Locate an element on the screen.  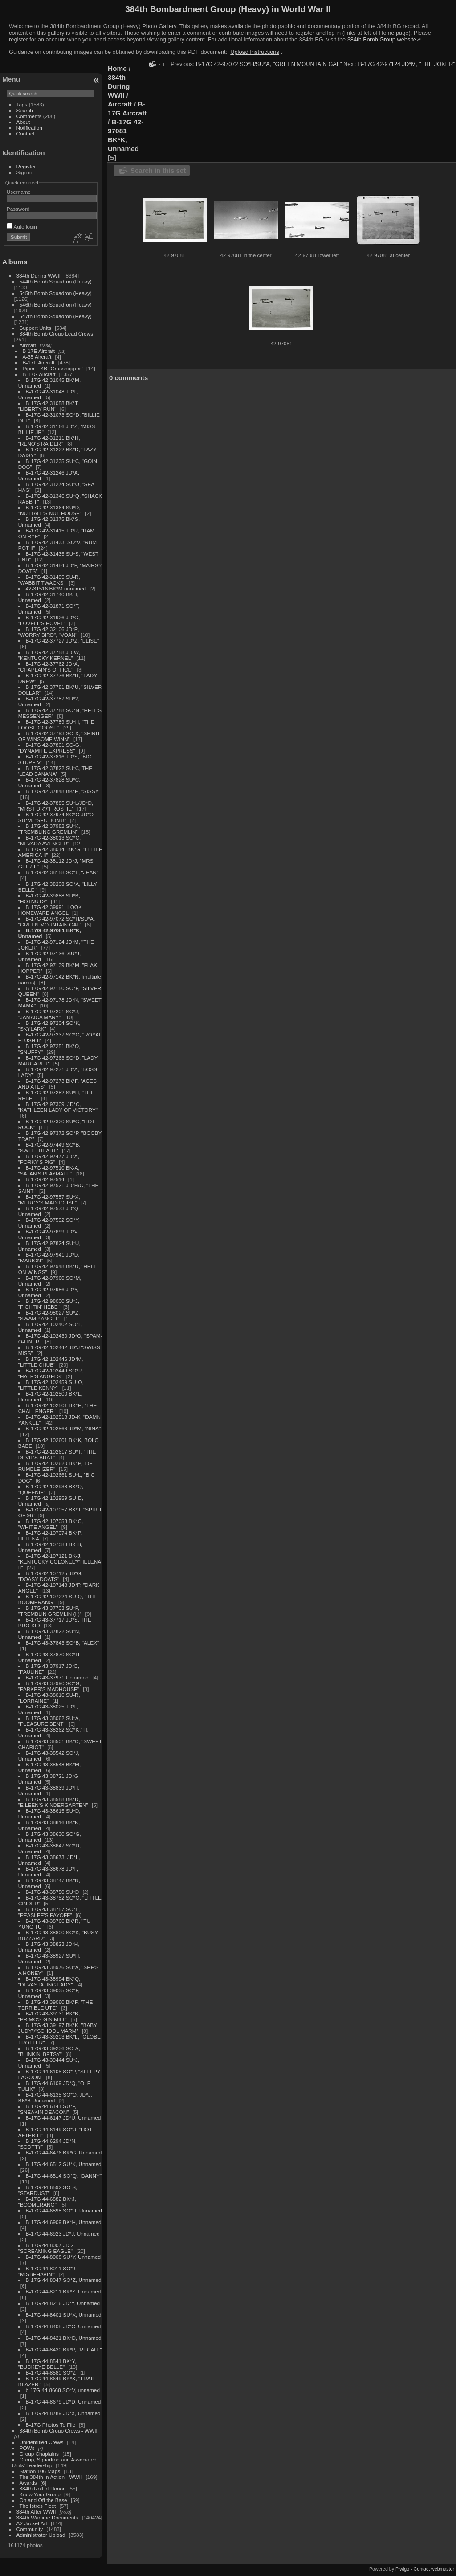
Piper L-4B "Grasshopper" is located at coordinates (53, 368).